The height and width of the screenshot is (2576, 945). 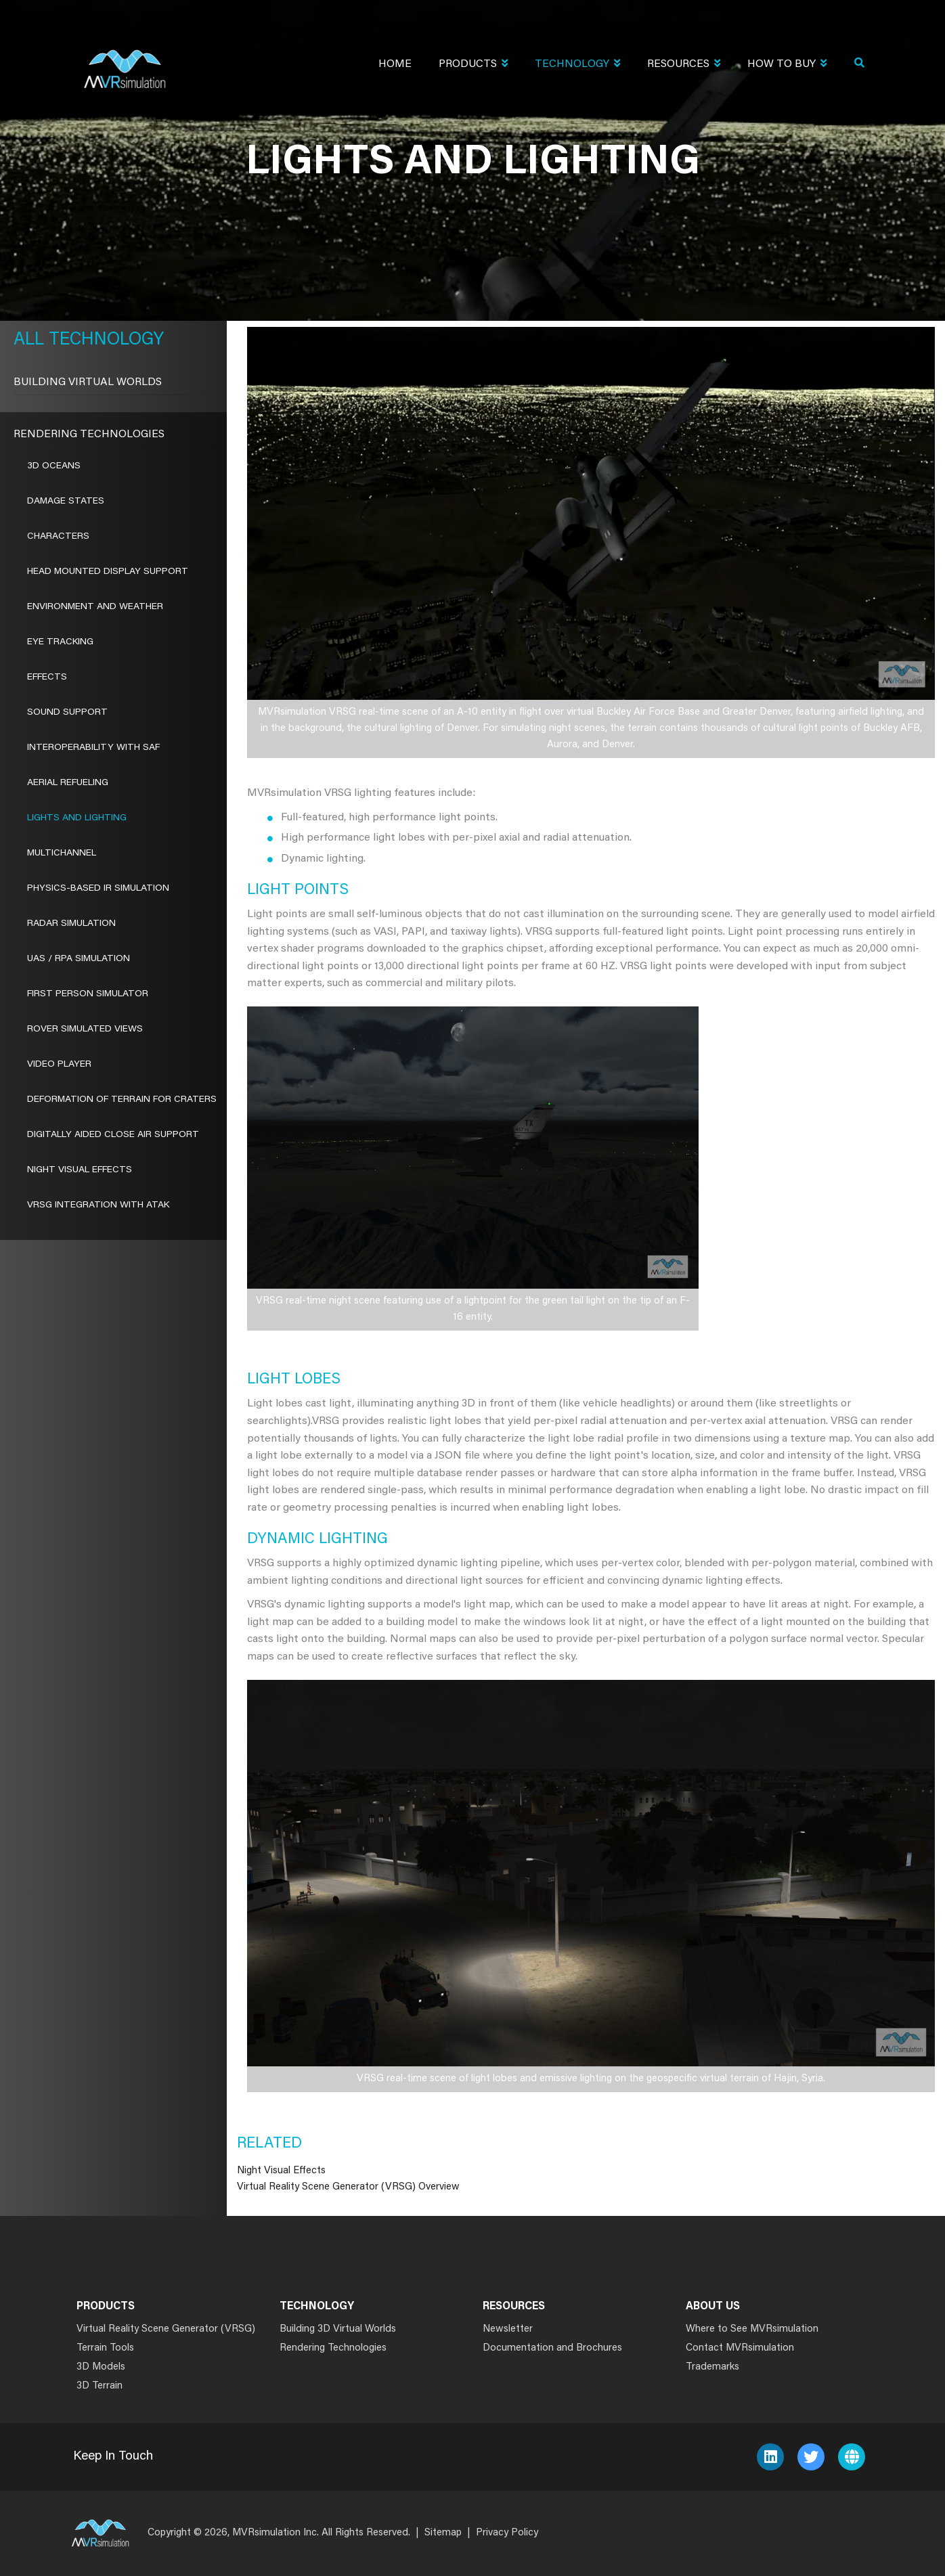 What do you see at coordinates (71, 924) in the screenshot?
I see `Radar Simulation` at bounding box center [71, 924].